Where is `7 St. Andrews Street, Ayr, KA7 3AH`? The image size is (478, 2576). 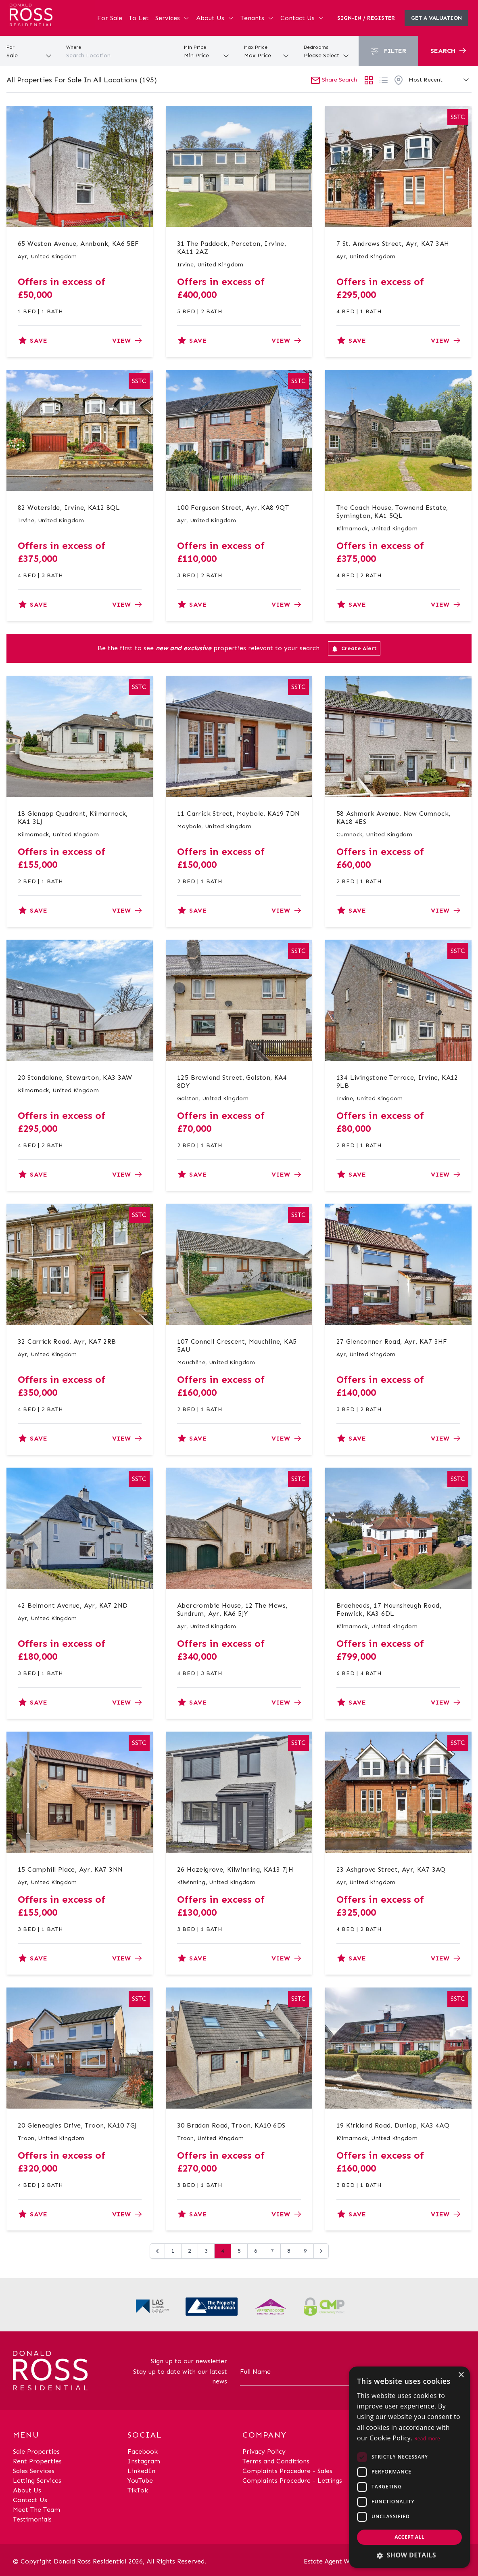
7 St. Andrews Street, Ayr, KA7 3AH is located at coordinates (392, 243).